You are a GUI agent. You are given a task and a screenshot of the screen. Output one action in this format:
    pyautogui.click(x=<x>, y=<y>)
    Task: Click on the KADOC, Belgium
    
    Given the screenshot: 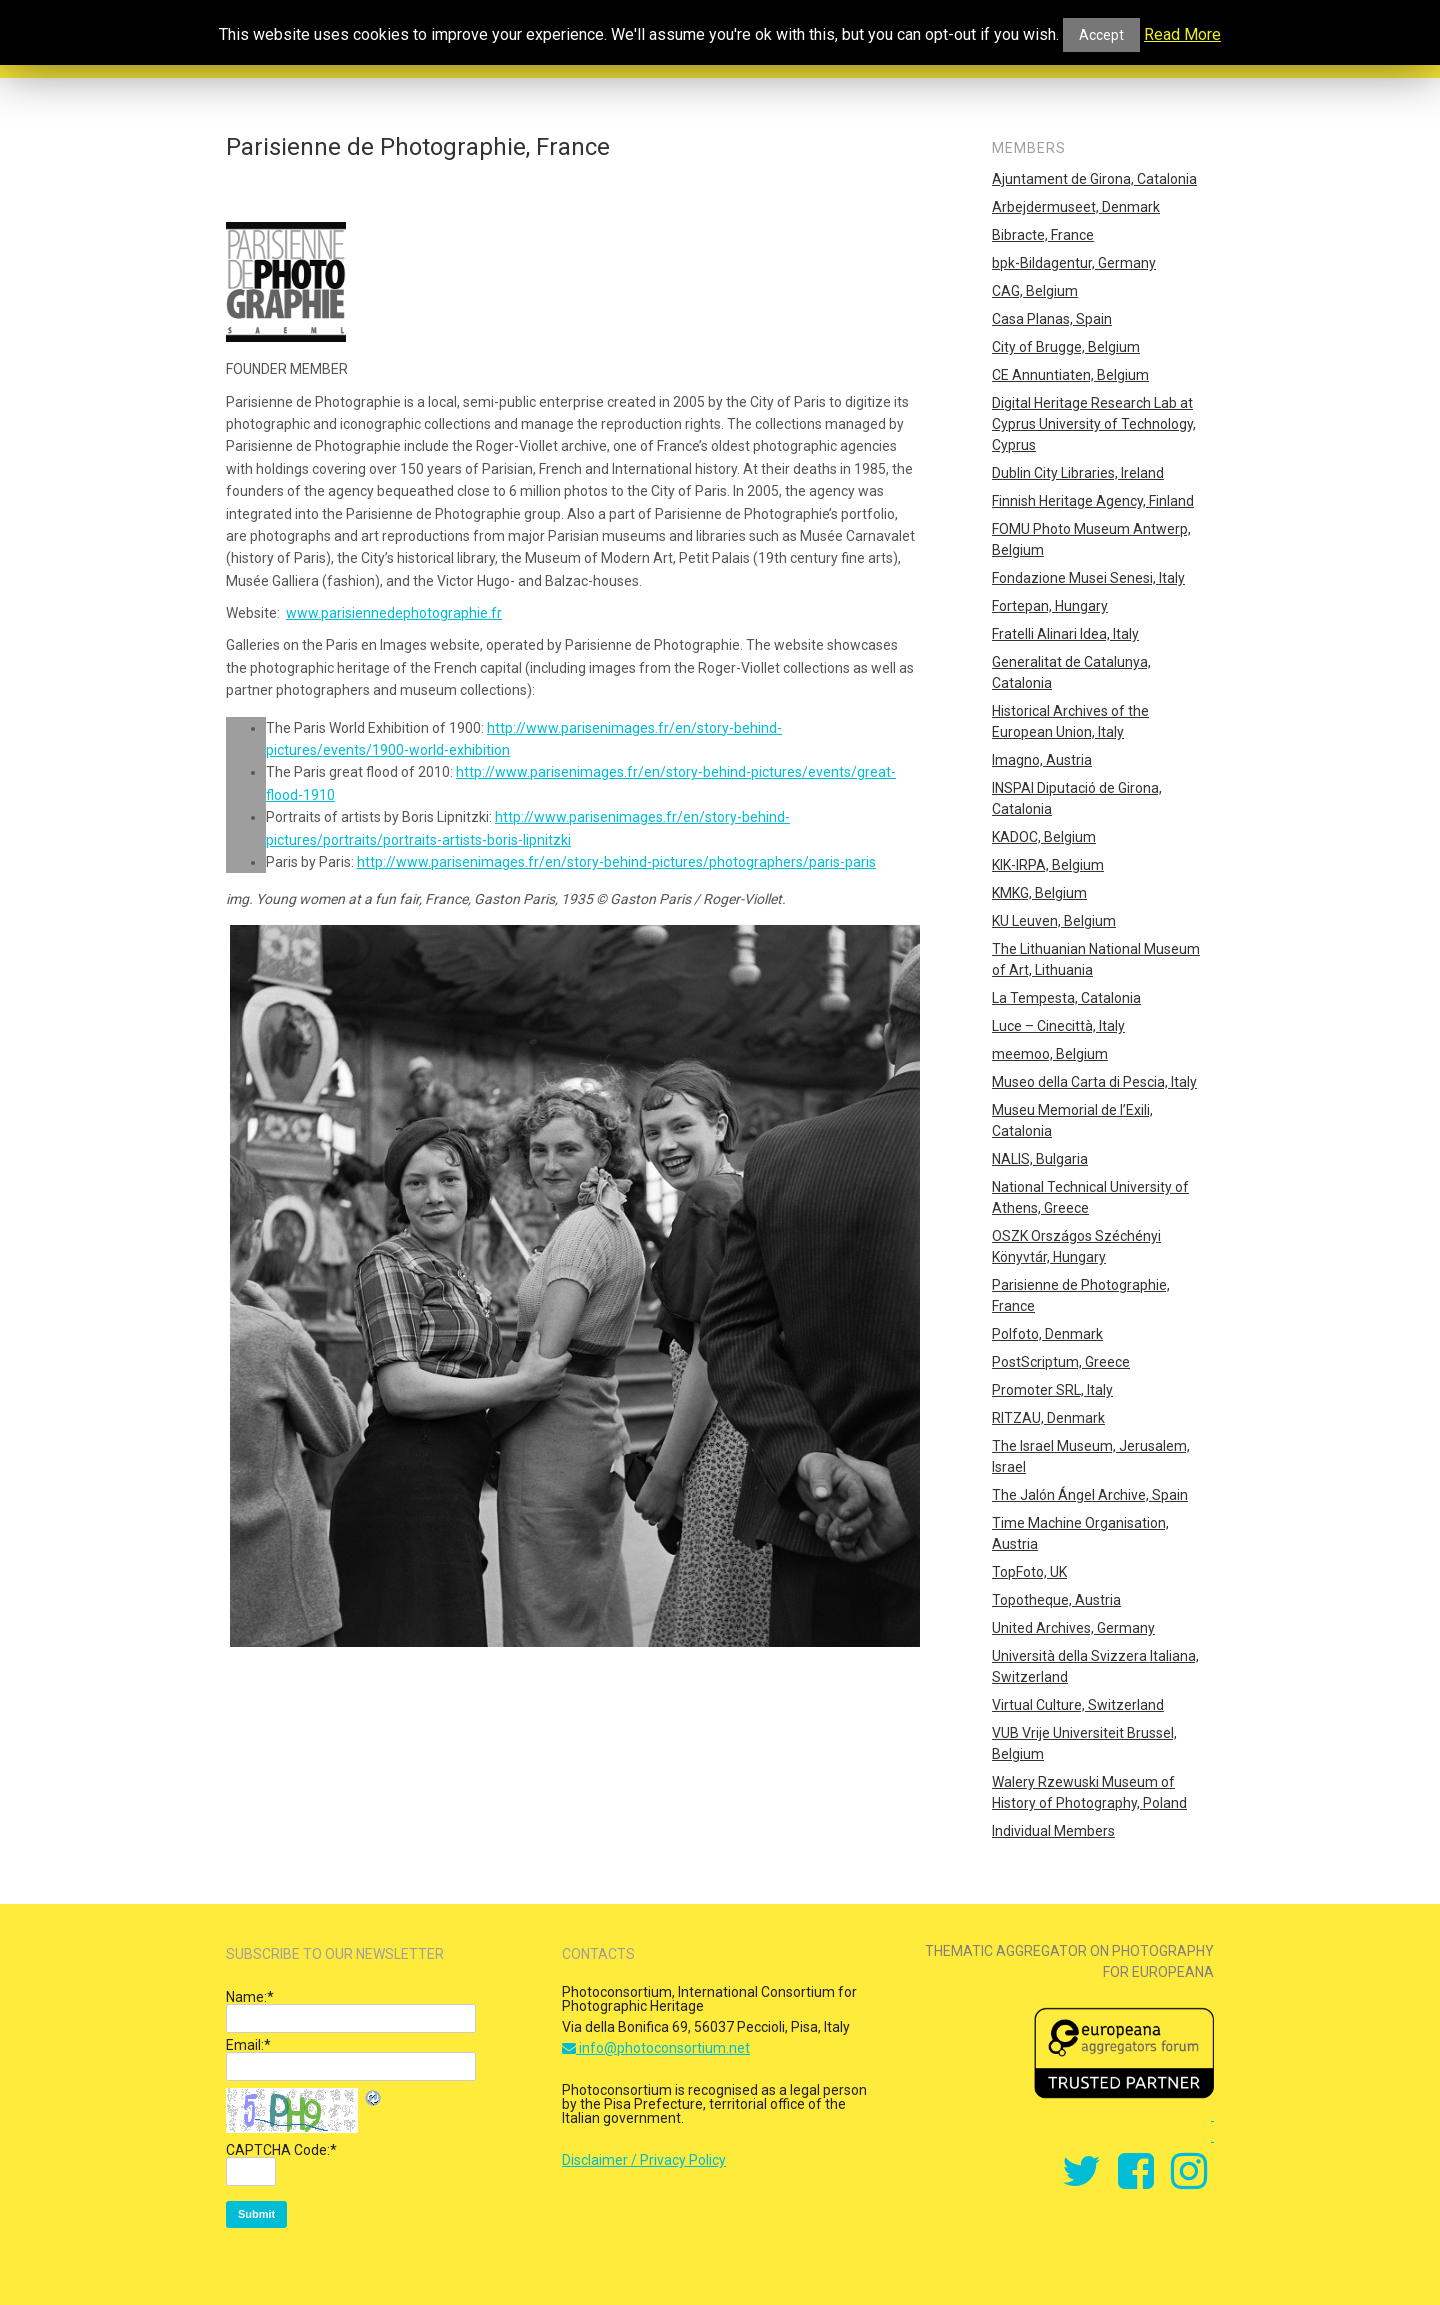 What is the action you would take?
    pyautogui.click(x=1044, y=837)
    